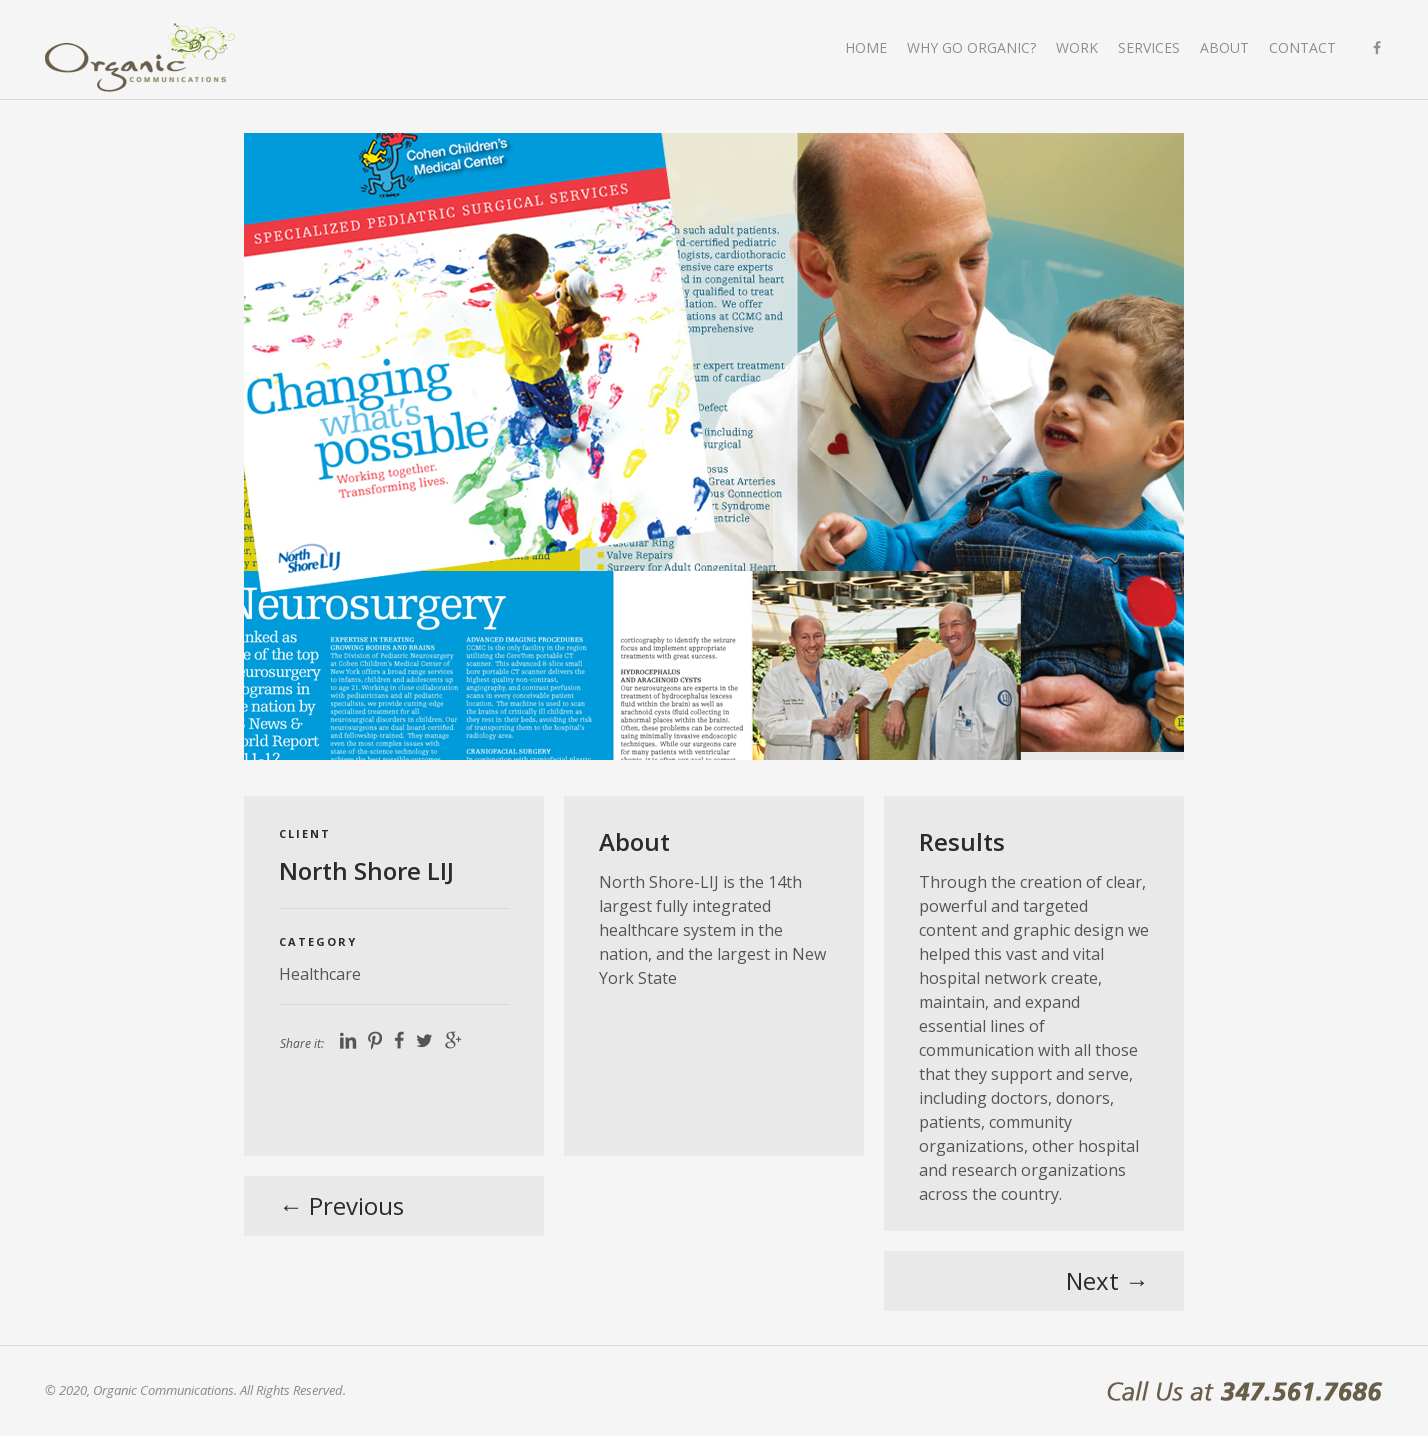  I want to click on Services, so click(1149, 47).